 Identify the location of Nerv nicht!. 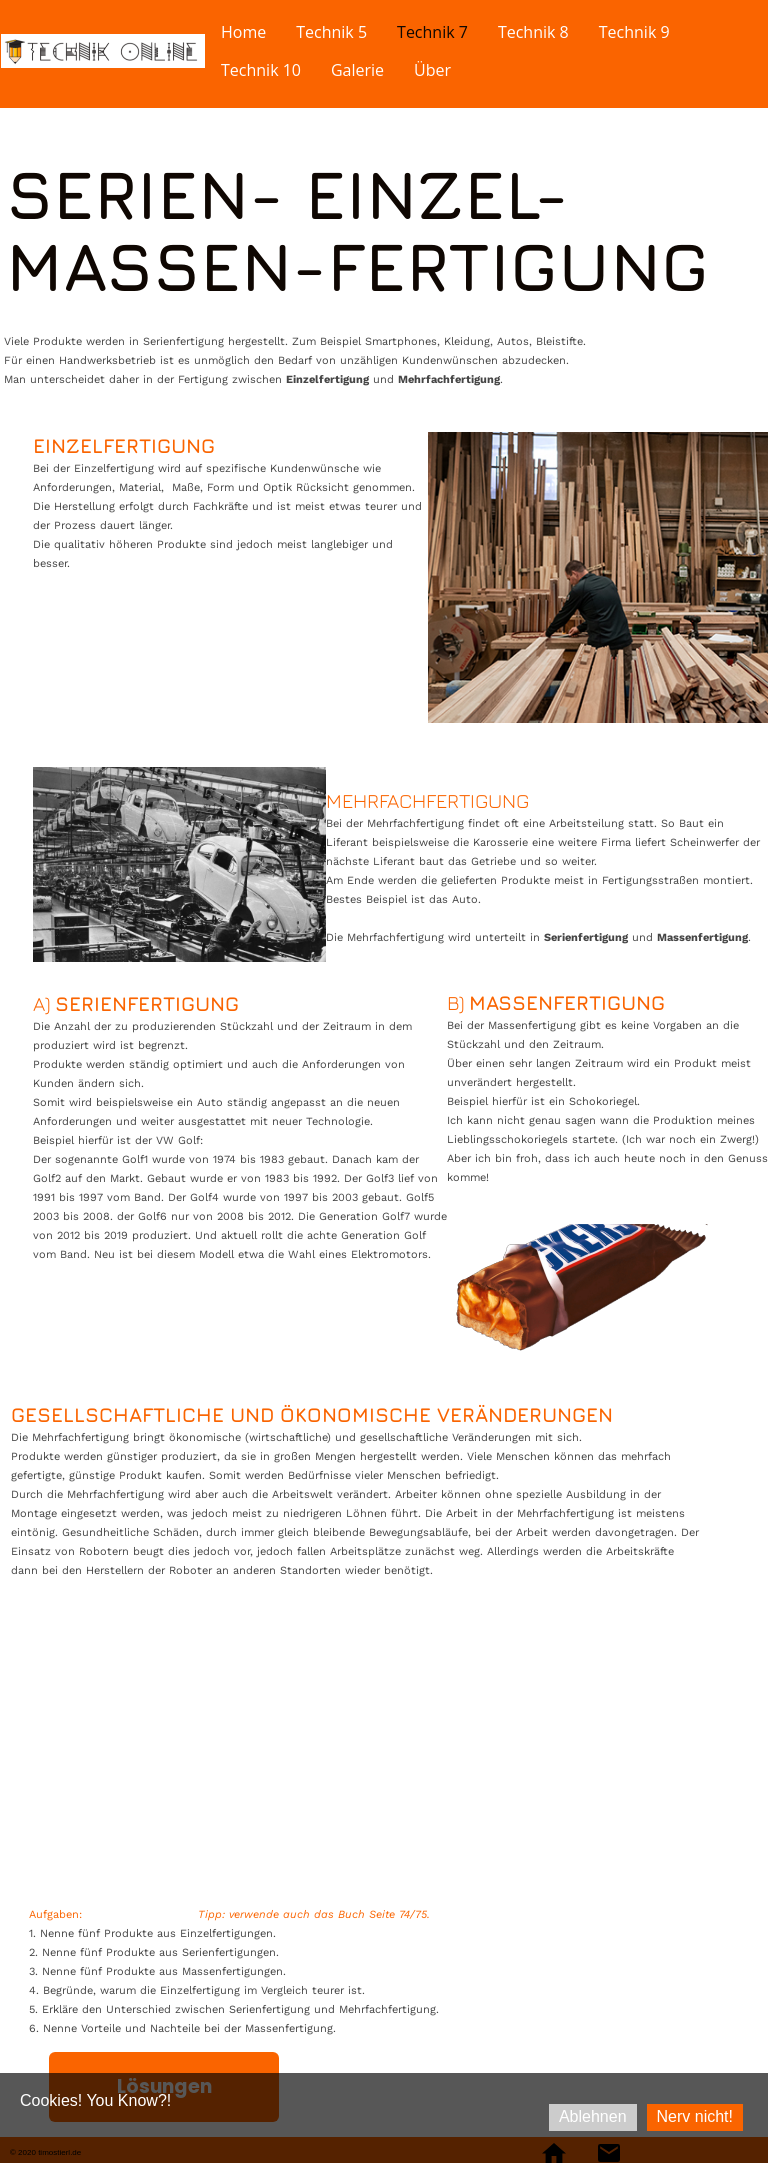
(695, 2116).